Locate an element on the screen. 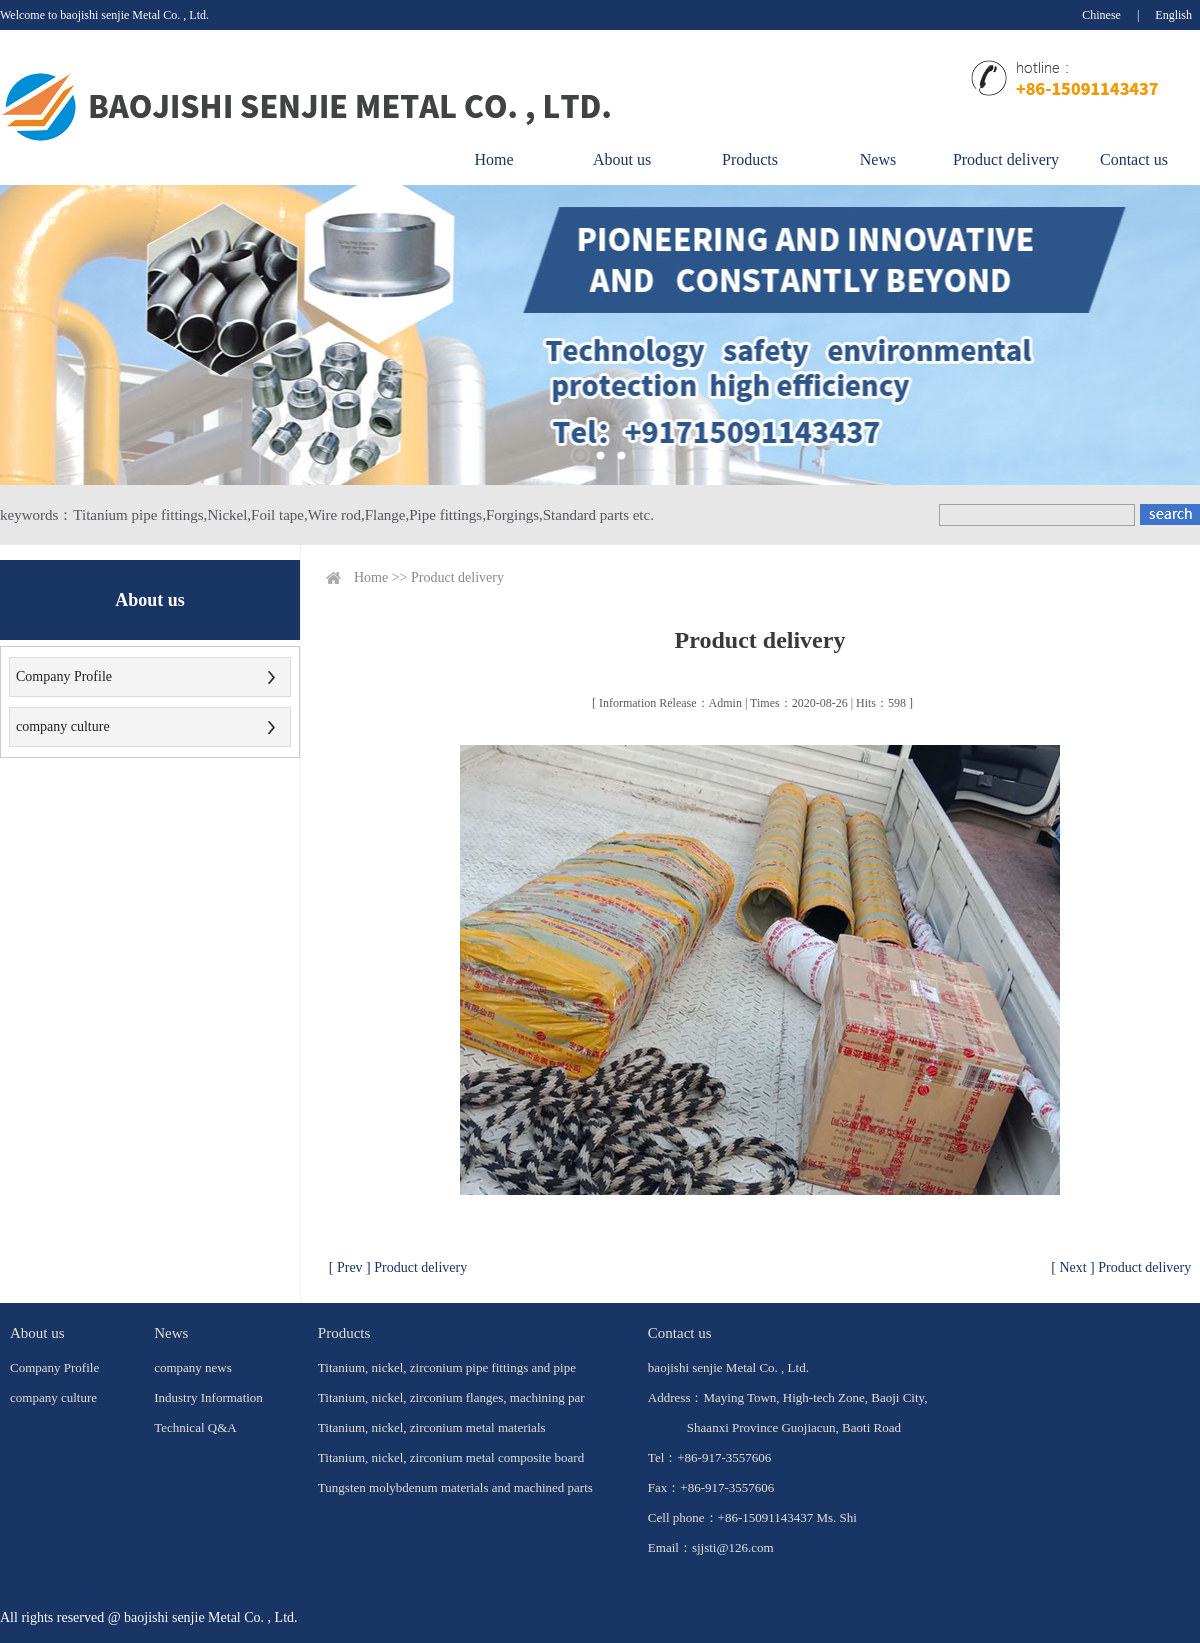 This screenshot has height=1643, width=1200. English is located at coordinates (1173, 15).